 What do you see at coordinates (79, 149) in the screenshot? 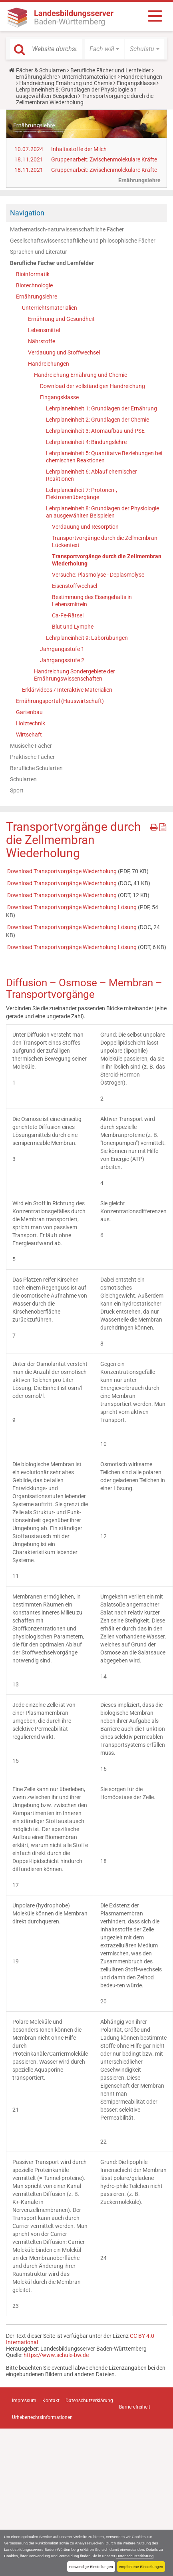
I see `Inhaltsstoffe der Milch` at bounding box center [79, 149].